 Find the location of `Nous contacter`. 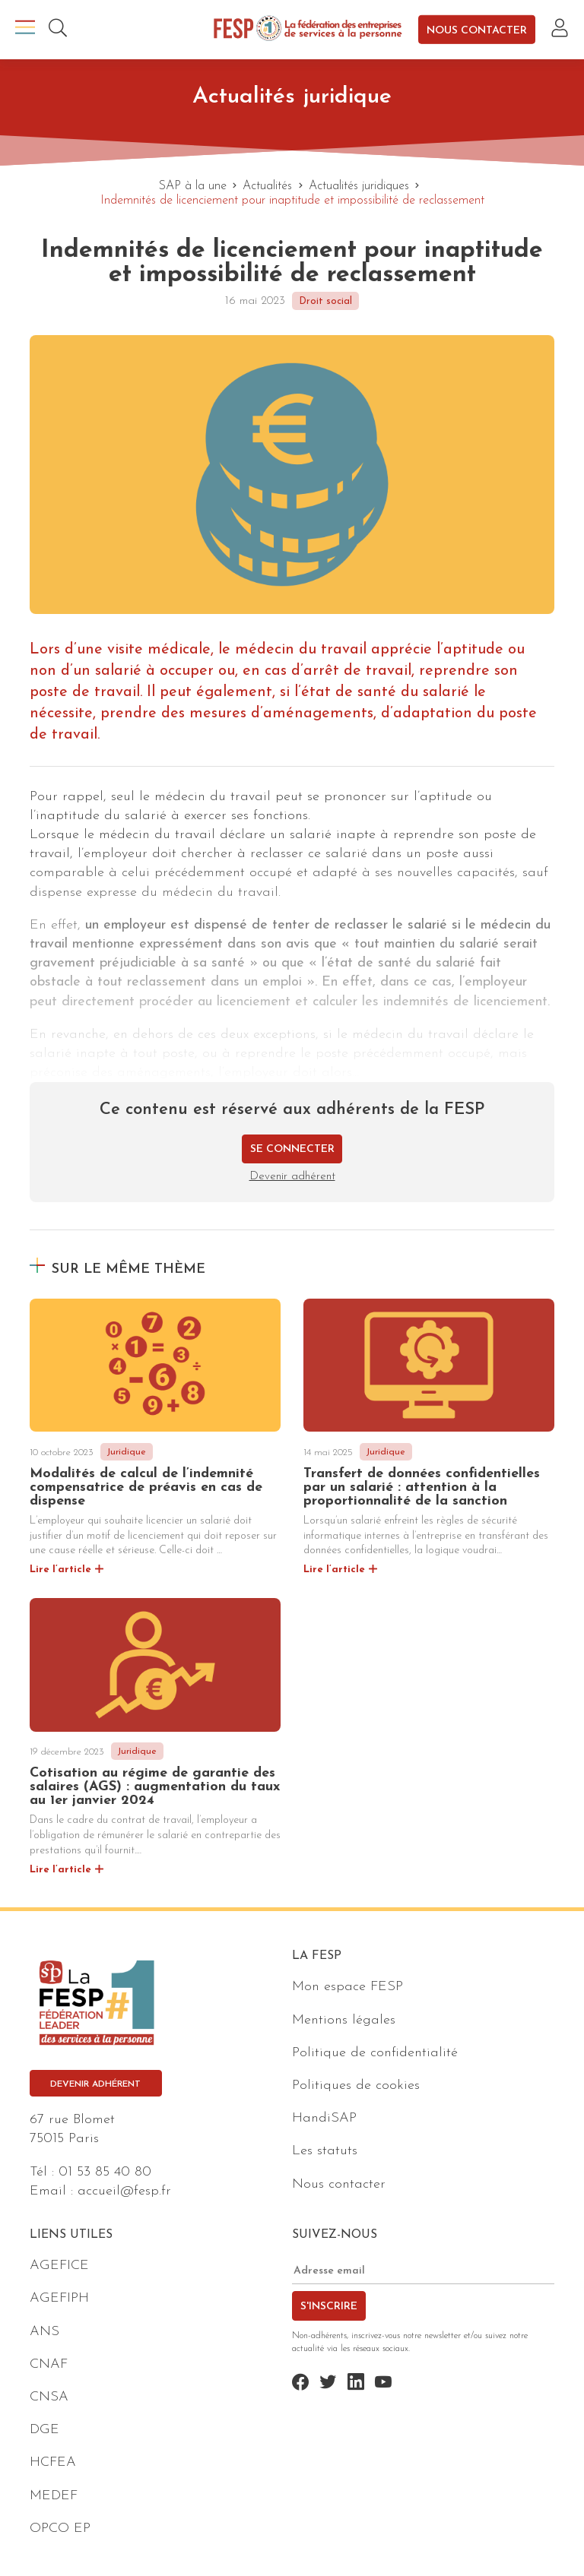

Nous contacter is located at coordinates (477, 30).